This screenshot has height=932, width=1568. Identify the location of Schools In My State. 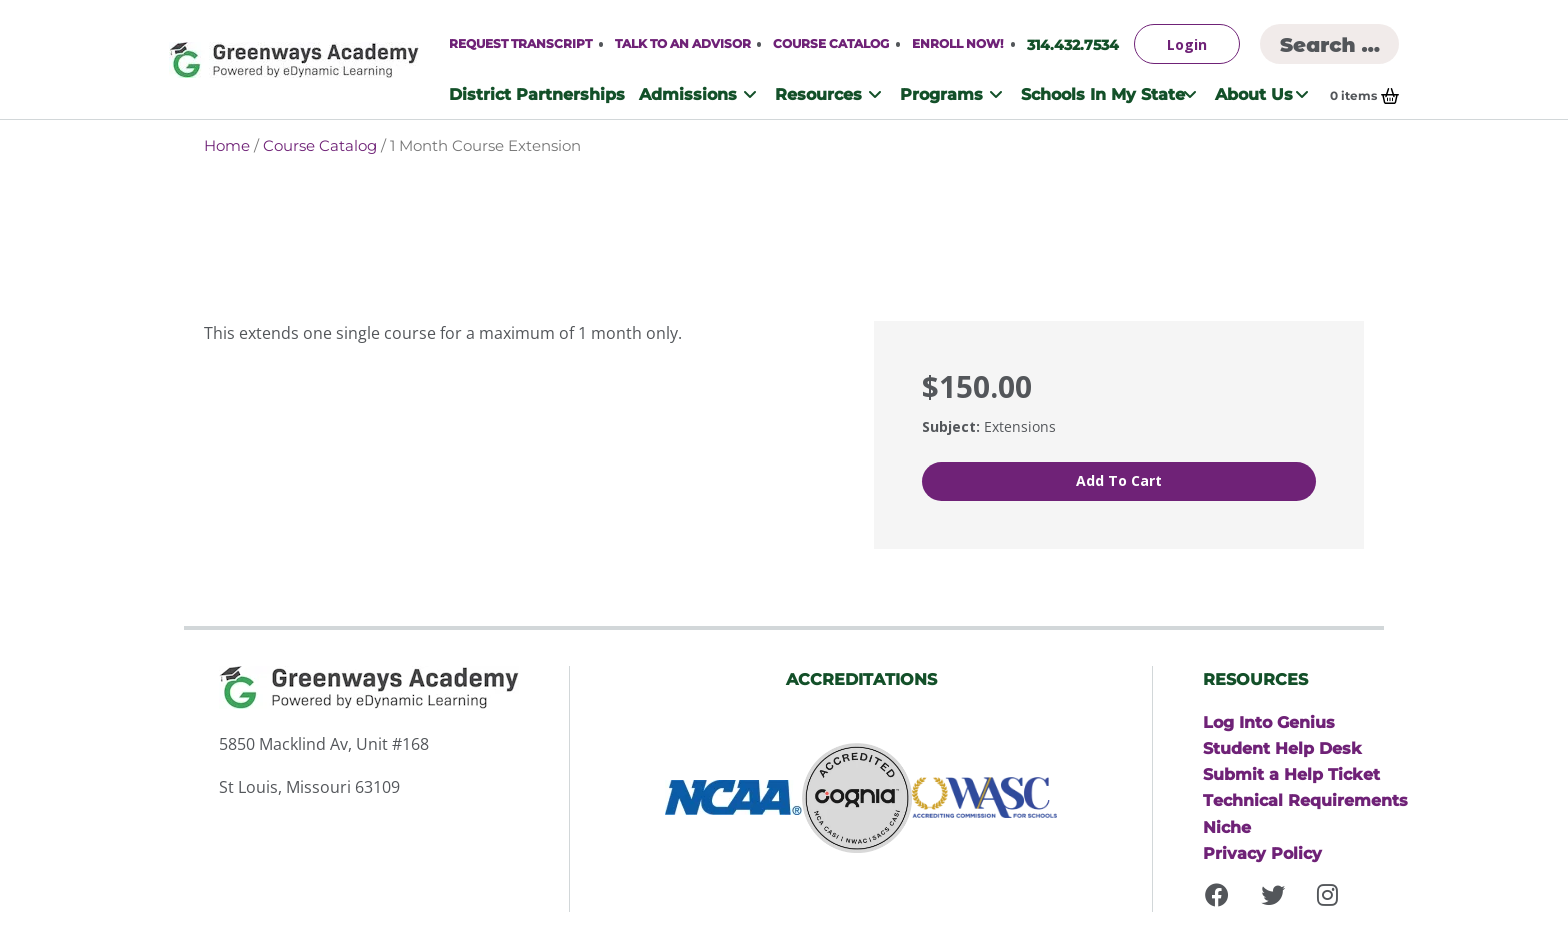
(1103, 94).